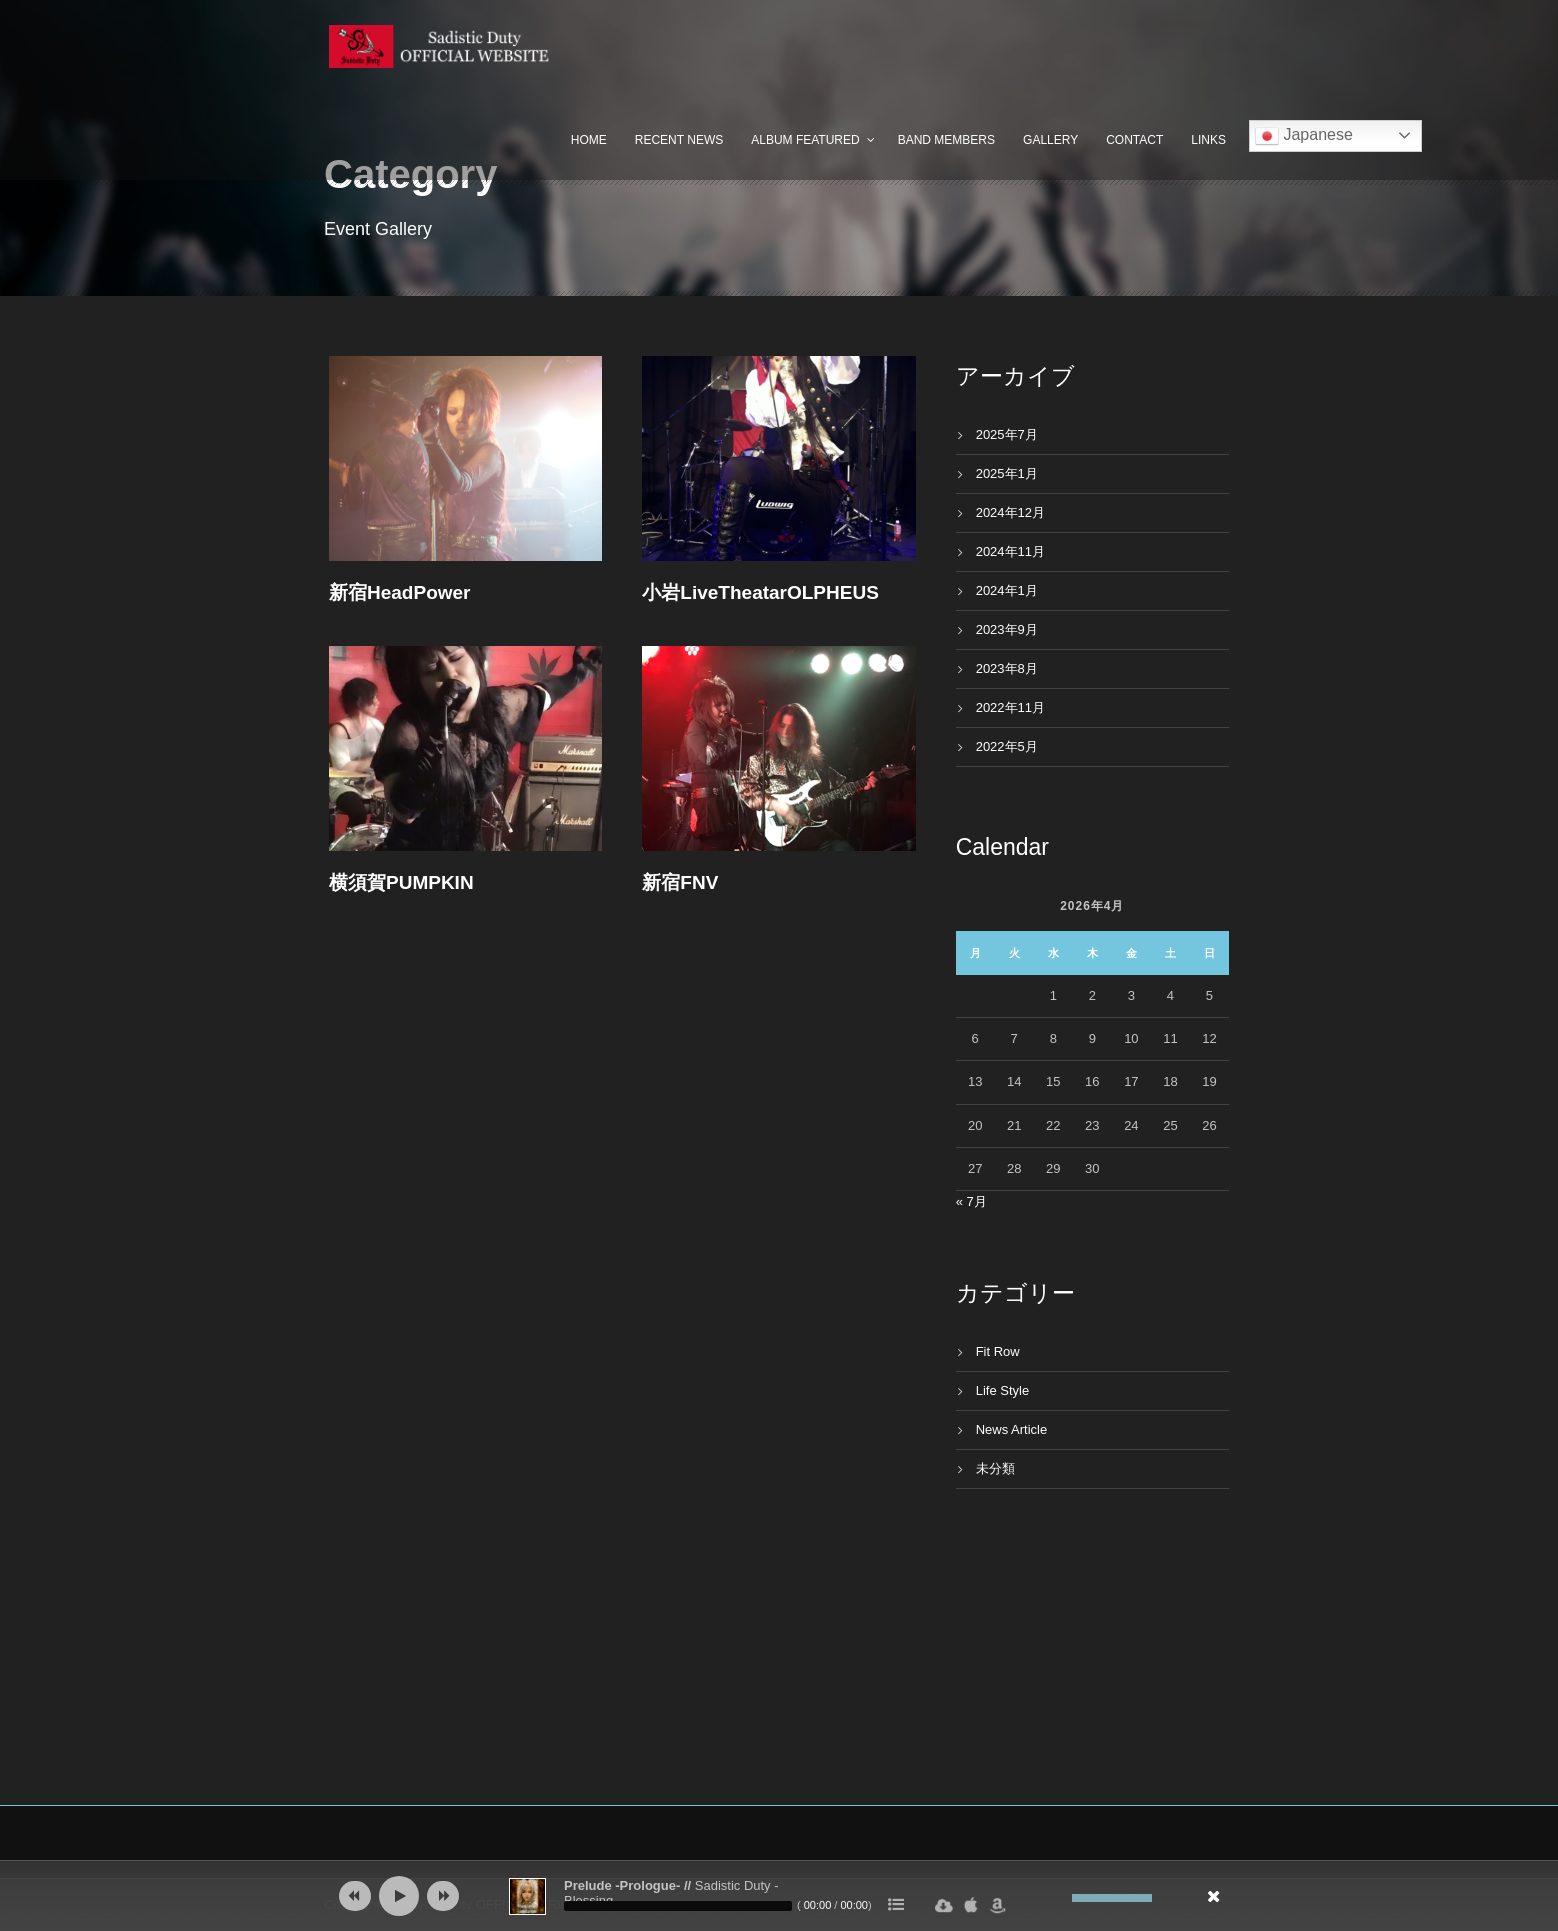  What do you see at coordinates (779, 1896) in the screenshot?
I see `[application]` at bounding box center [779, 1896].